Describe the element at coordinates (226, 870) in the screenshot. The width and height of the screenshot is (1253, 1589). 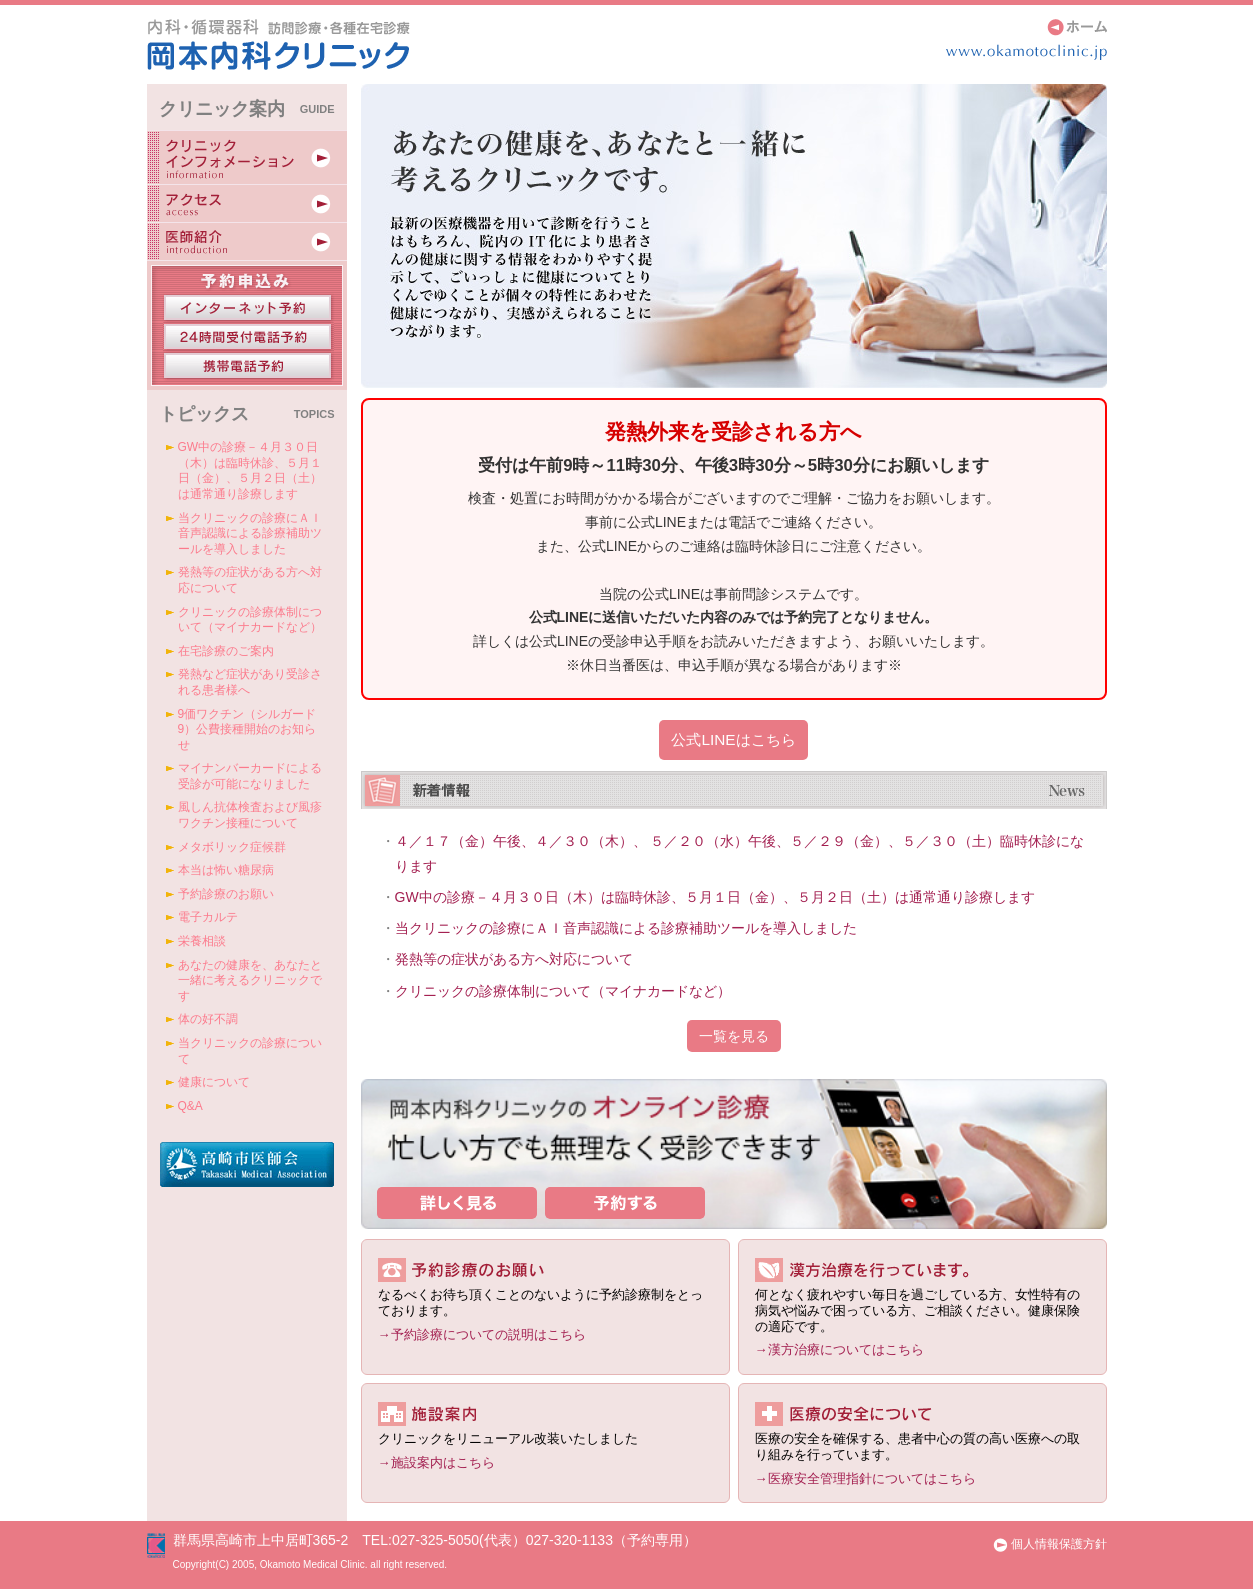
I see `本当は怖い糖尿病` at that location.